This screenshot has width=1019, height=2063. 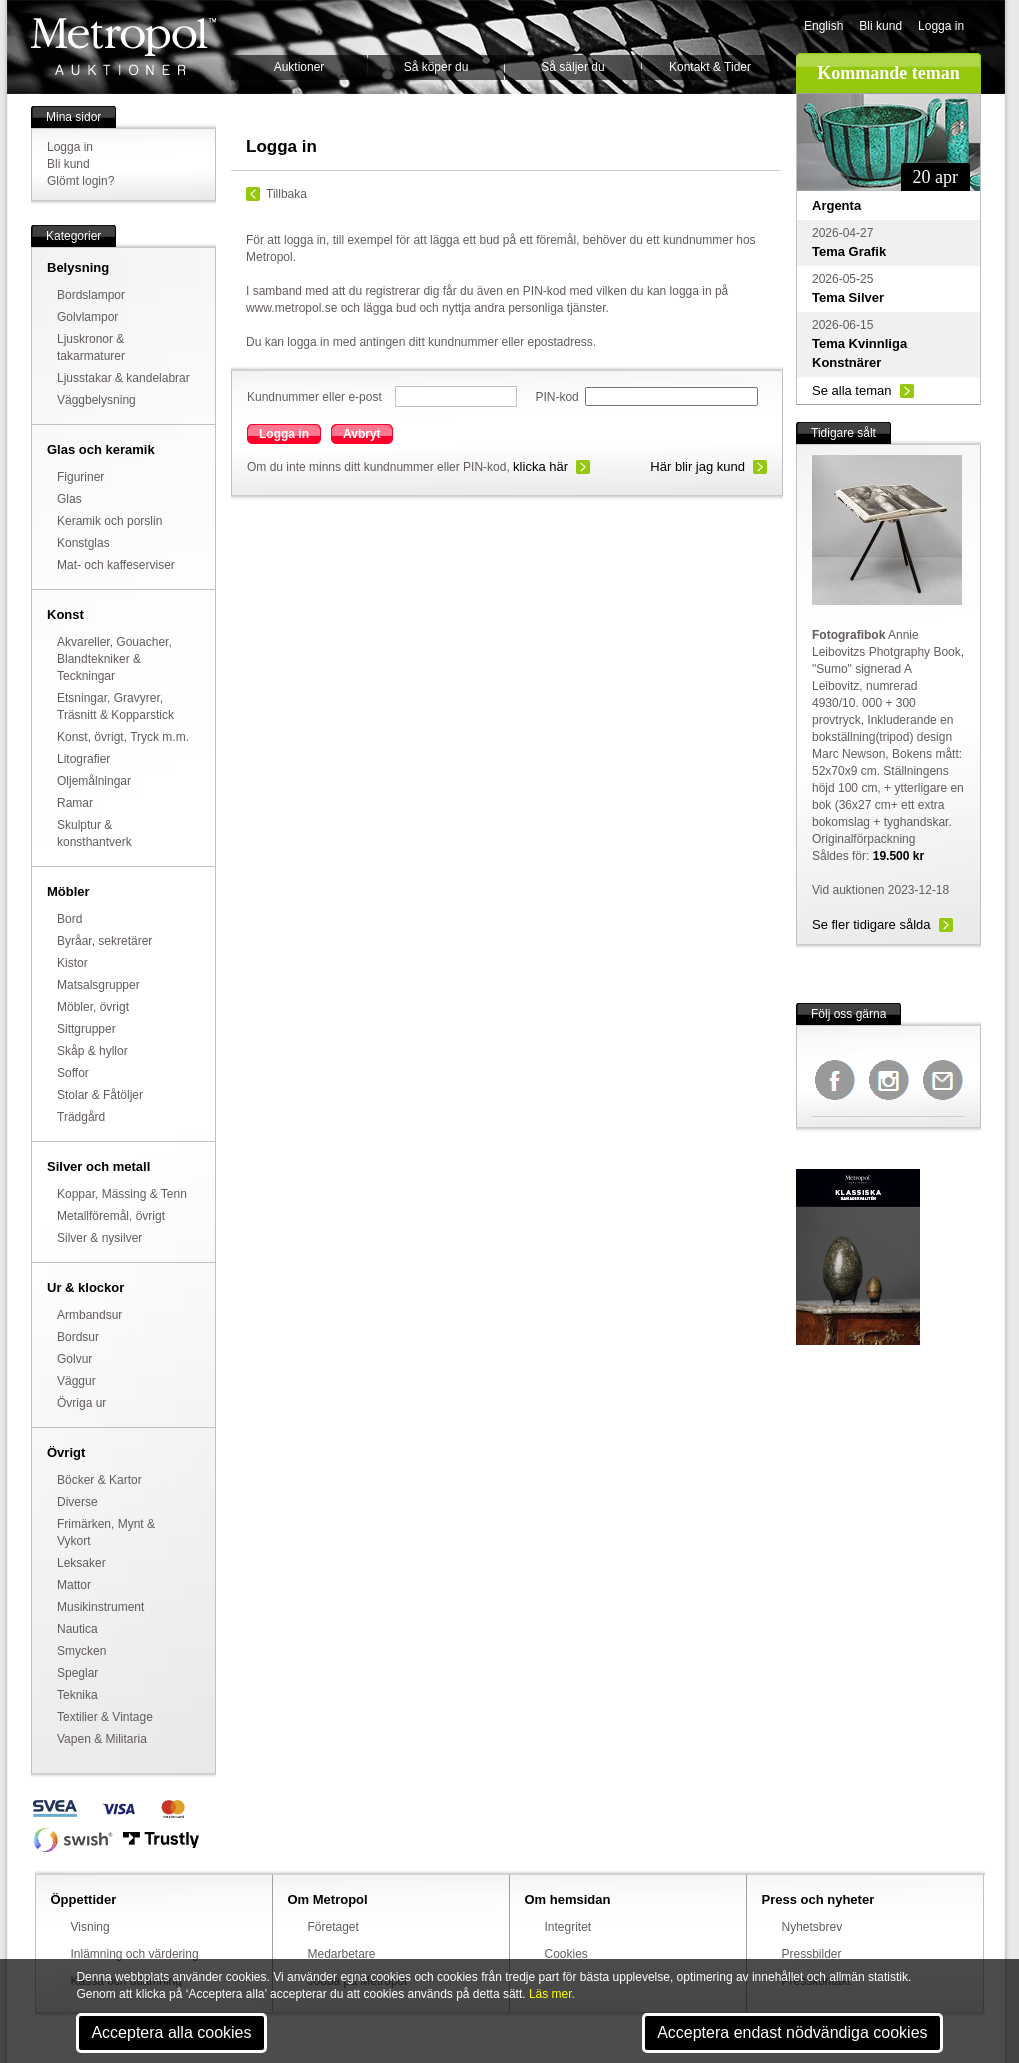 I want to click on Konst, övrigt, Tryck m.m., so click(x=123, y=737).